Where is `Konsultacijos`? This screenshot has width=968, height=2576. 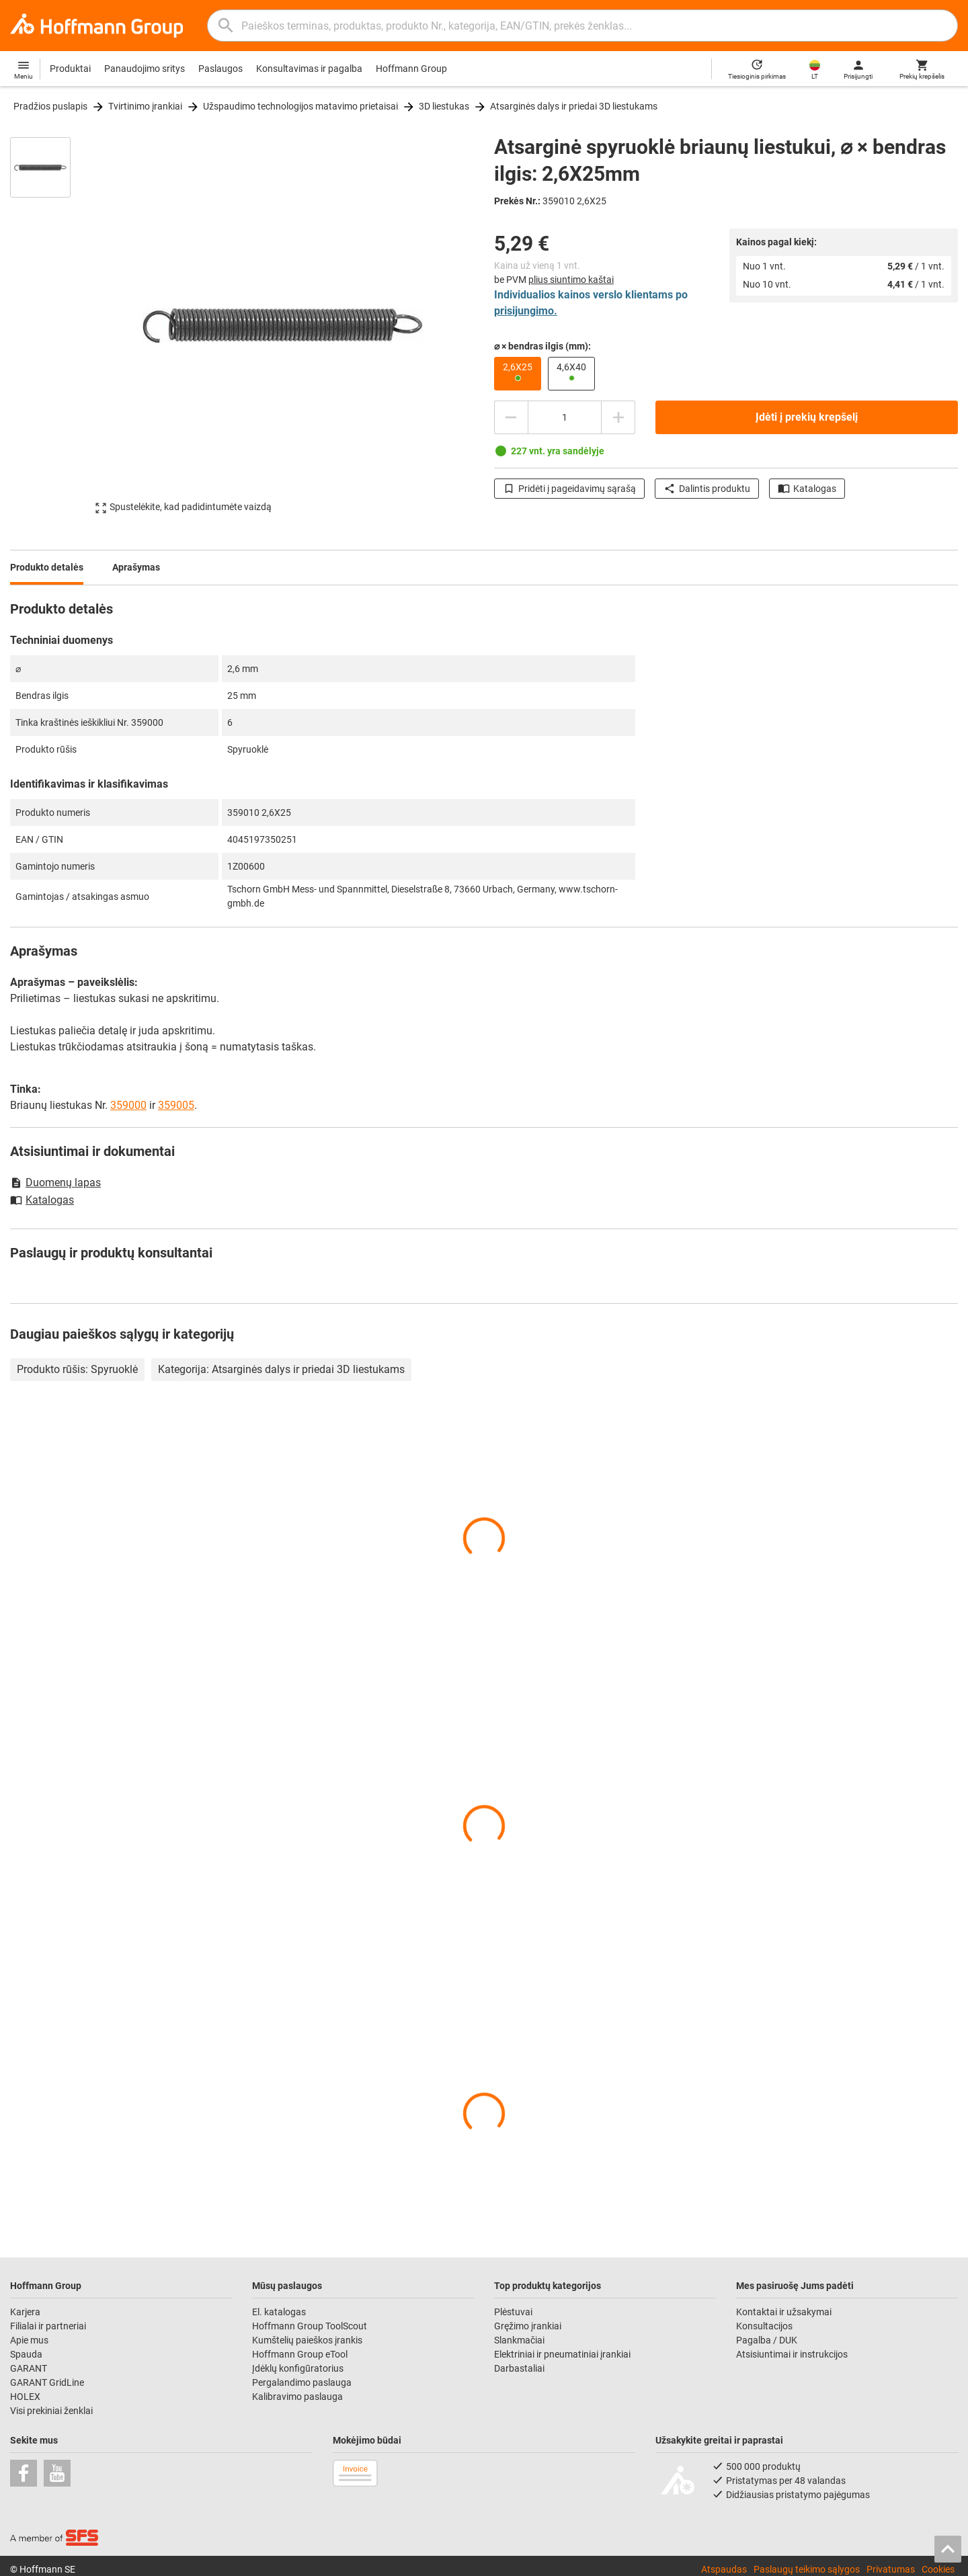
Konsultacijos is located at coordinates (764, 2326).